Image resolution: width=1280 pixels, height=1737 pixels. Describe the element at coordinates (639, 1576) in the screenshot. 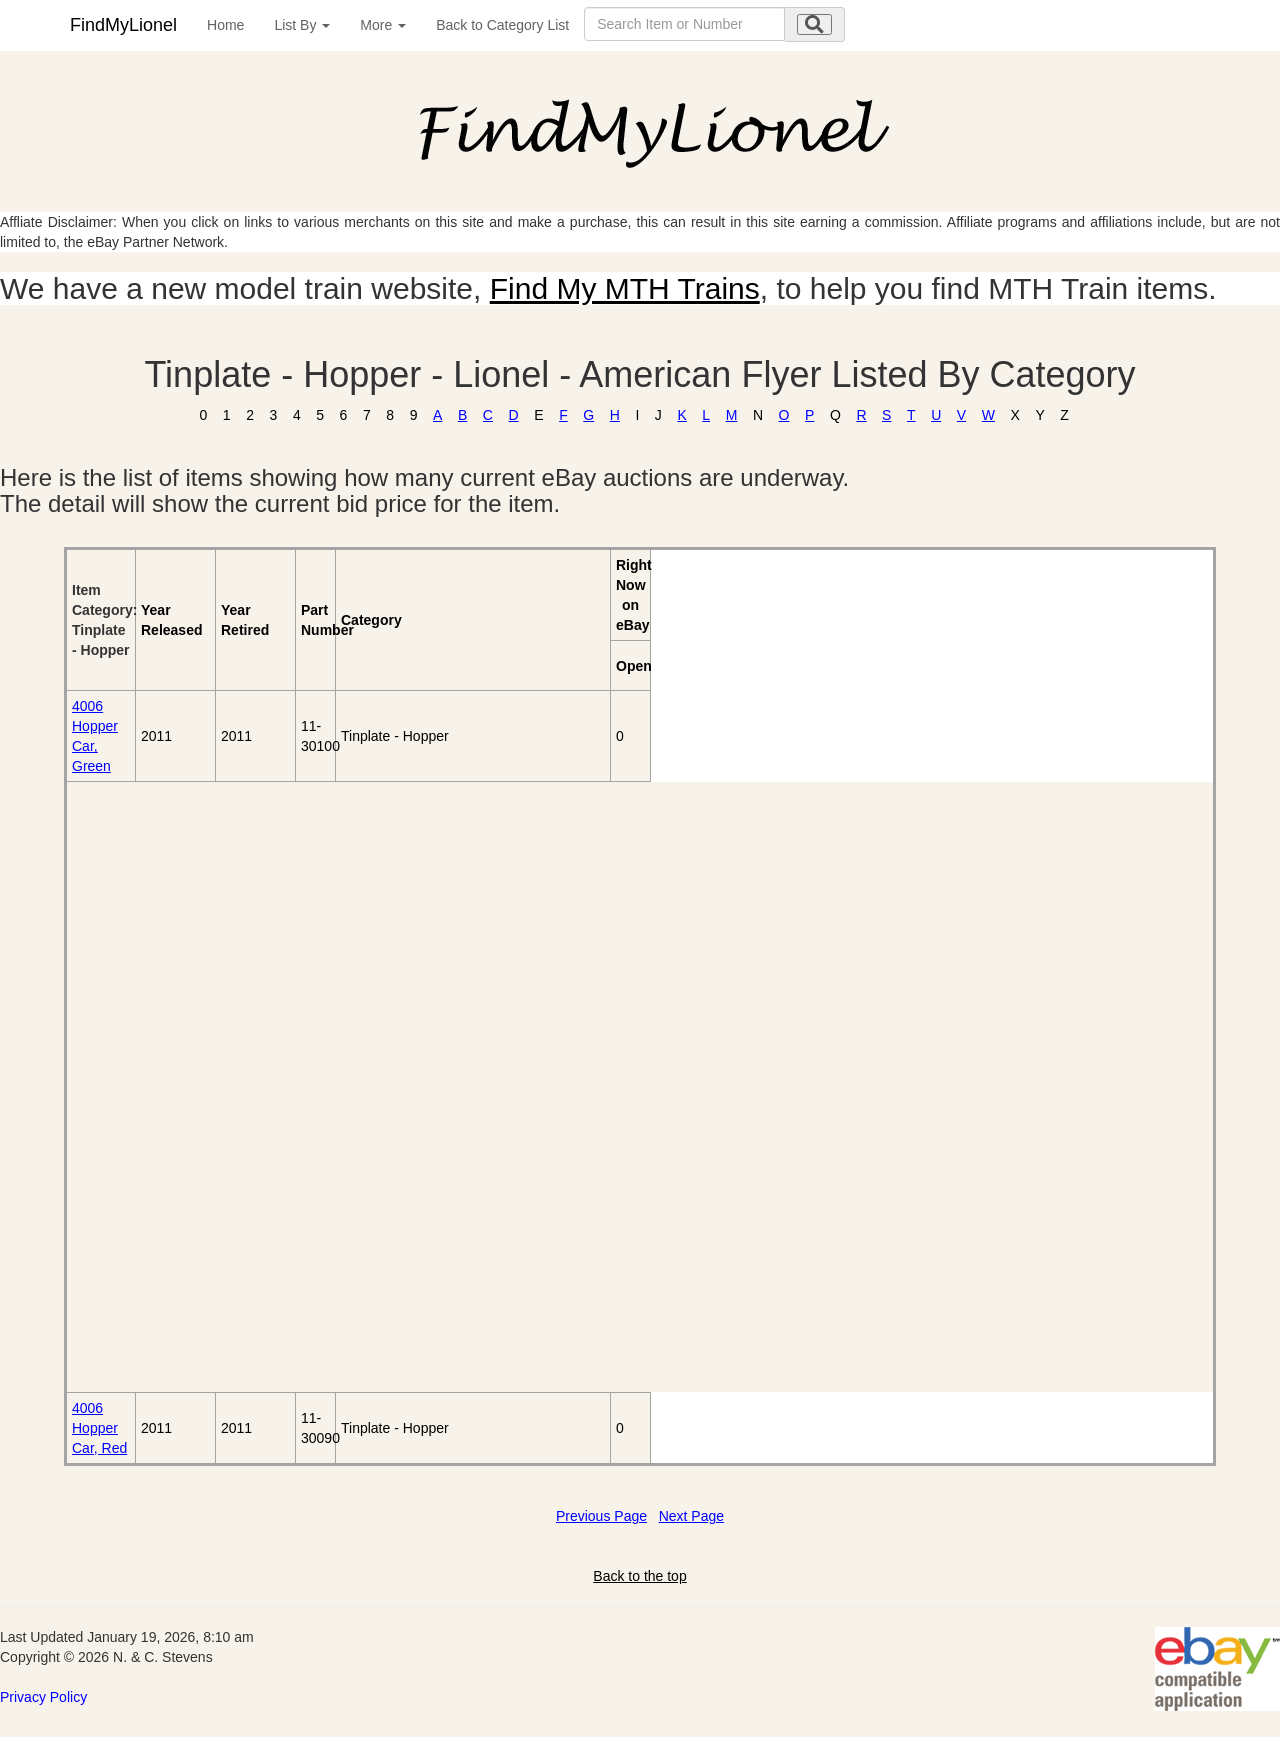

I see `Back to the top` at that location.